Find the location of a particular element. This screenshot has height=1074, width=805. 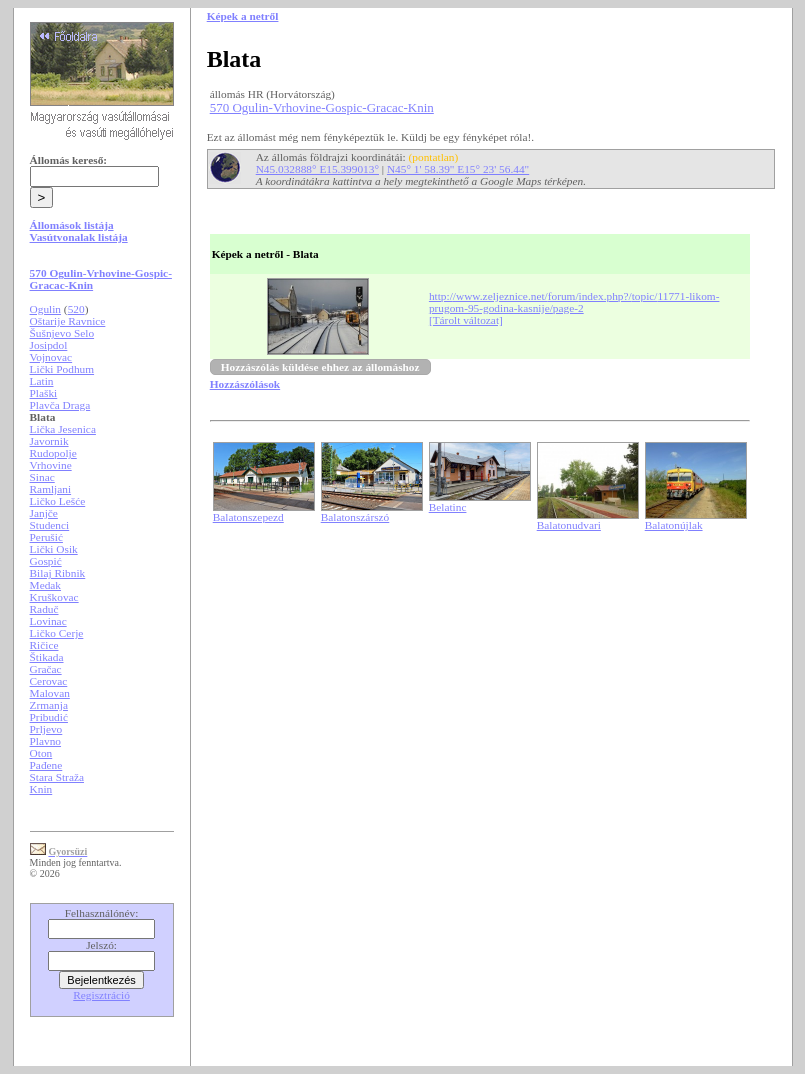

Balatonújlak is located at coordinates (674, 525).